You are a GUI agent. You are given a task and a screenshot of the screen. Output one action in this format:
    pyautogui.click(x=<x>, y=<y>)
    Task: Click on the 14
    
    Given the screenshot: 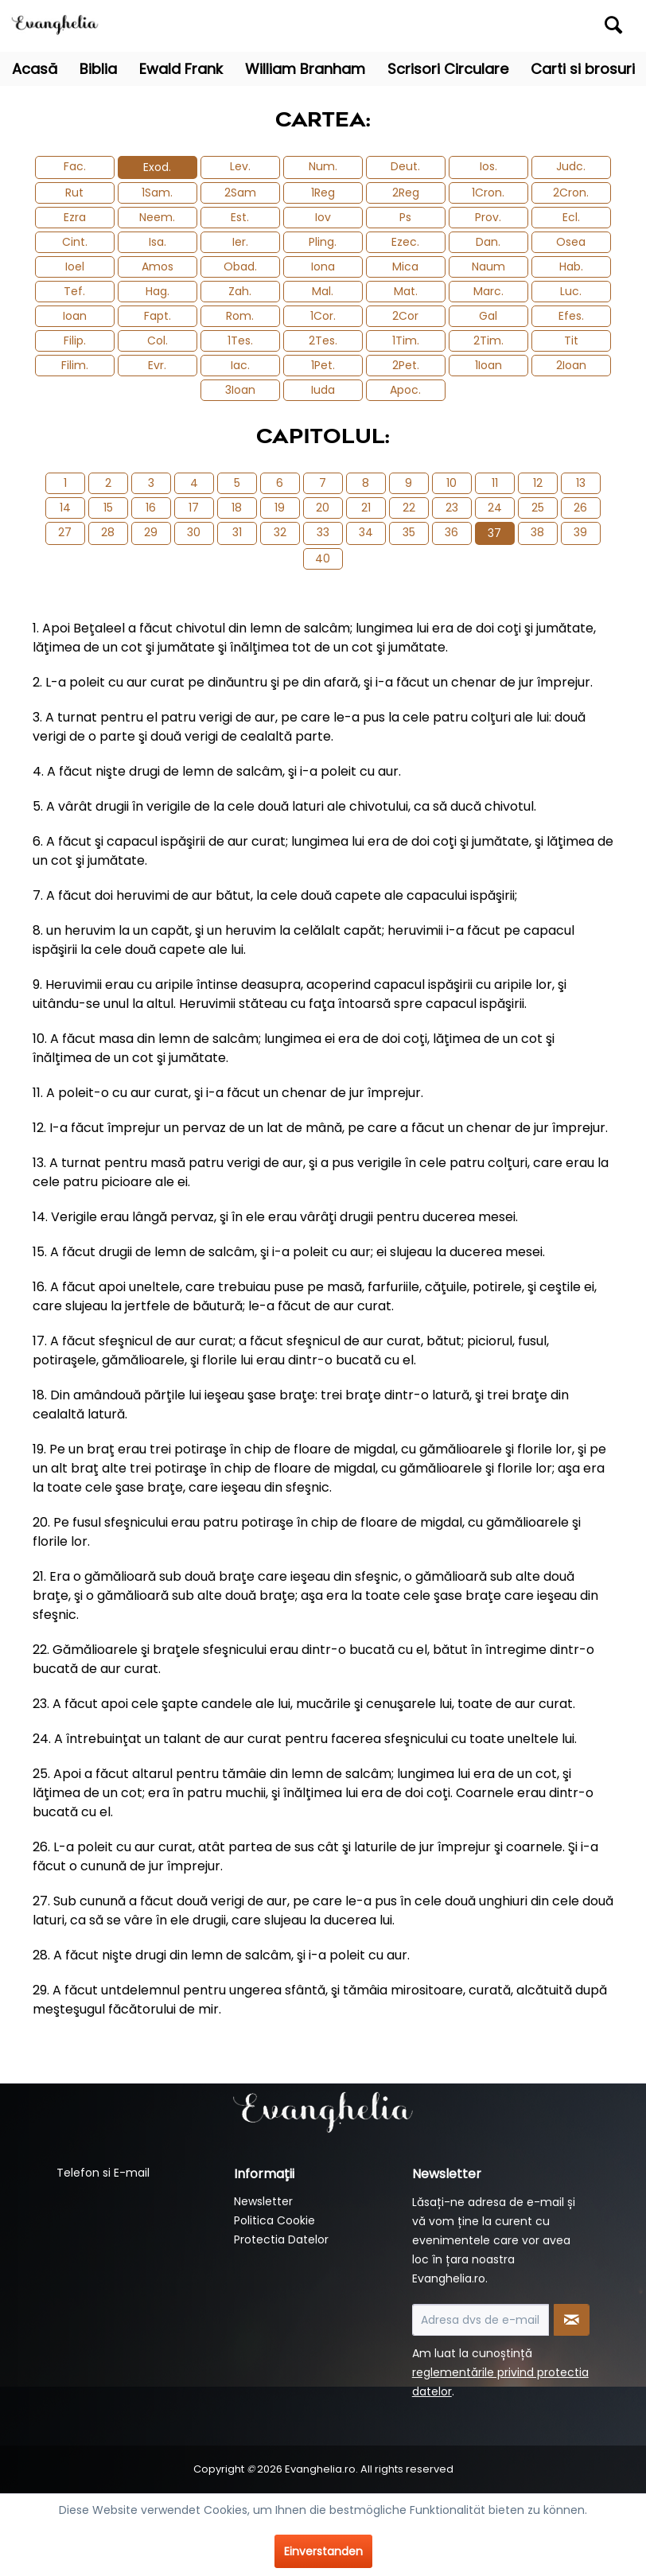 What is the action you would take?
    pyautogui.click(x=65, y=508)
    